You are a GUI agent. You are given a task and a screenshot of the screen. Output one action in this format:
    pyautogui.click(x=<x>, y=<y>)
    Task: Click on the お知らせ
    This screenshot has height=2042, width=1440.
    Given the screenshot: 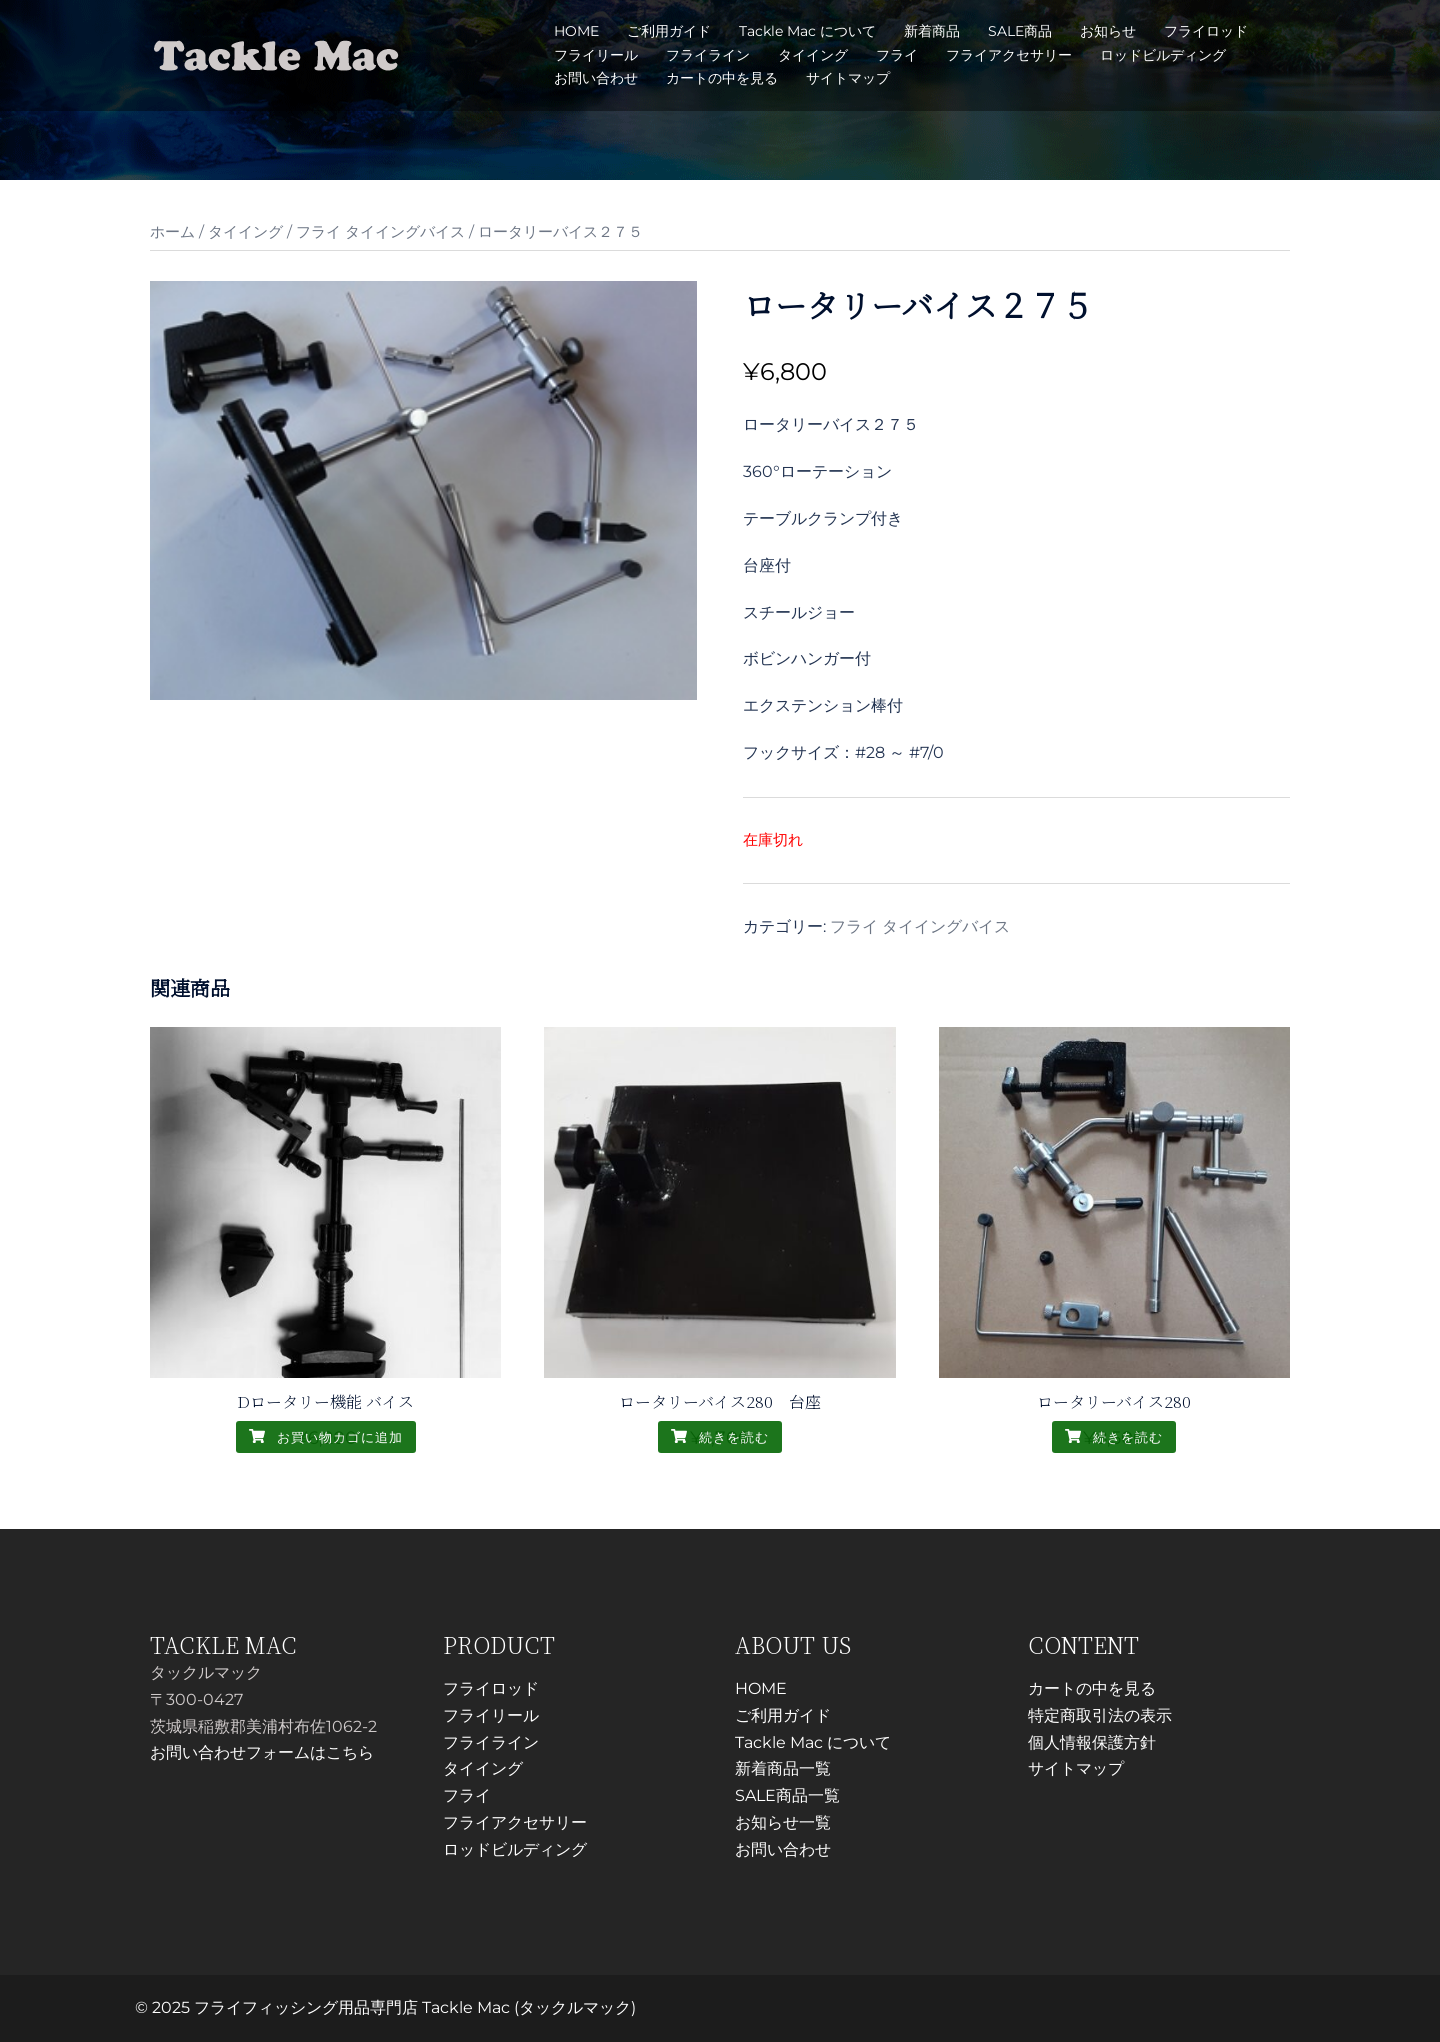 What is the action you would take?
    pyautogui.click(x=1108, y=31)
    